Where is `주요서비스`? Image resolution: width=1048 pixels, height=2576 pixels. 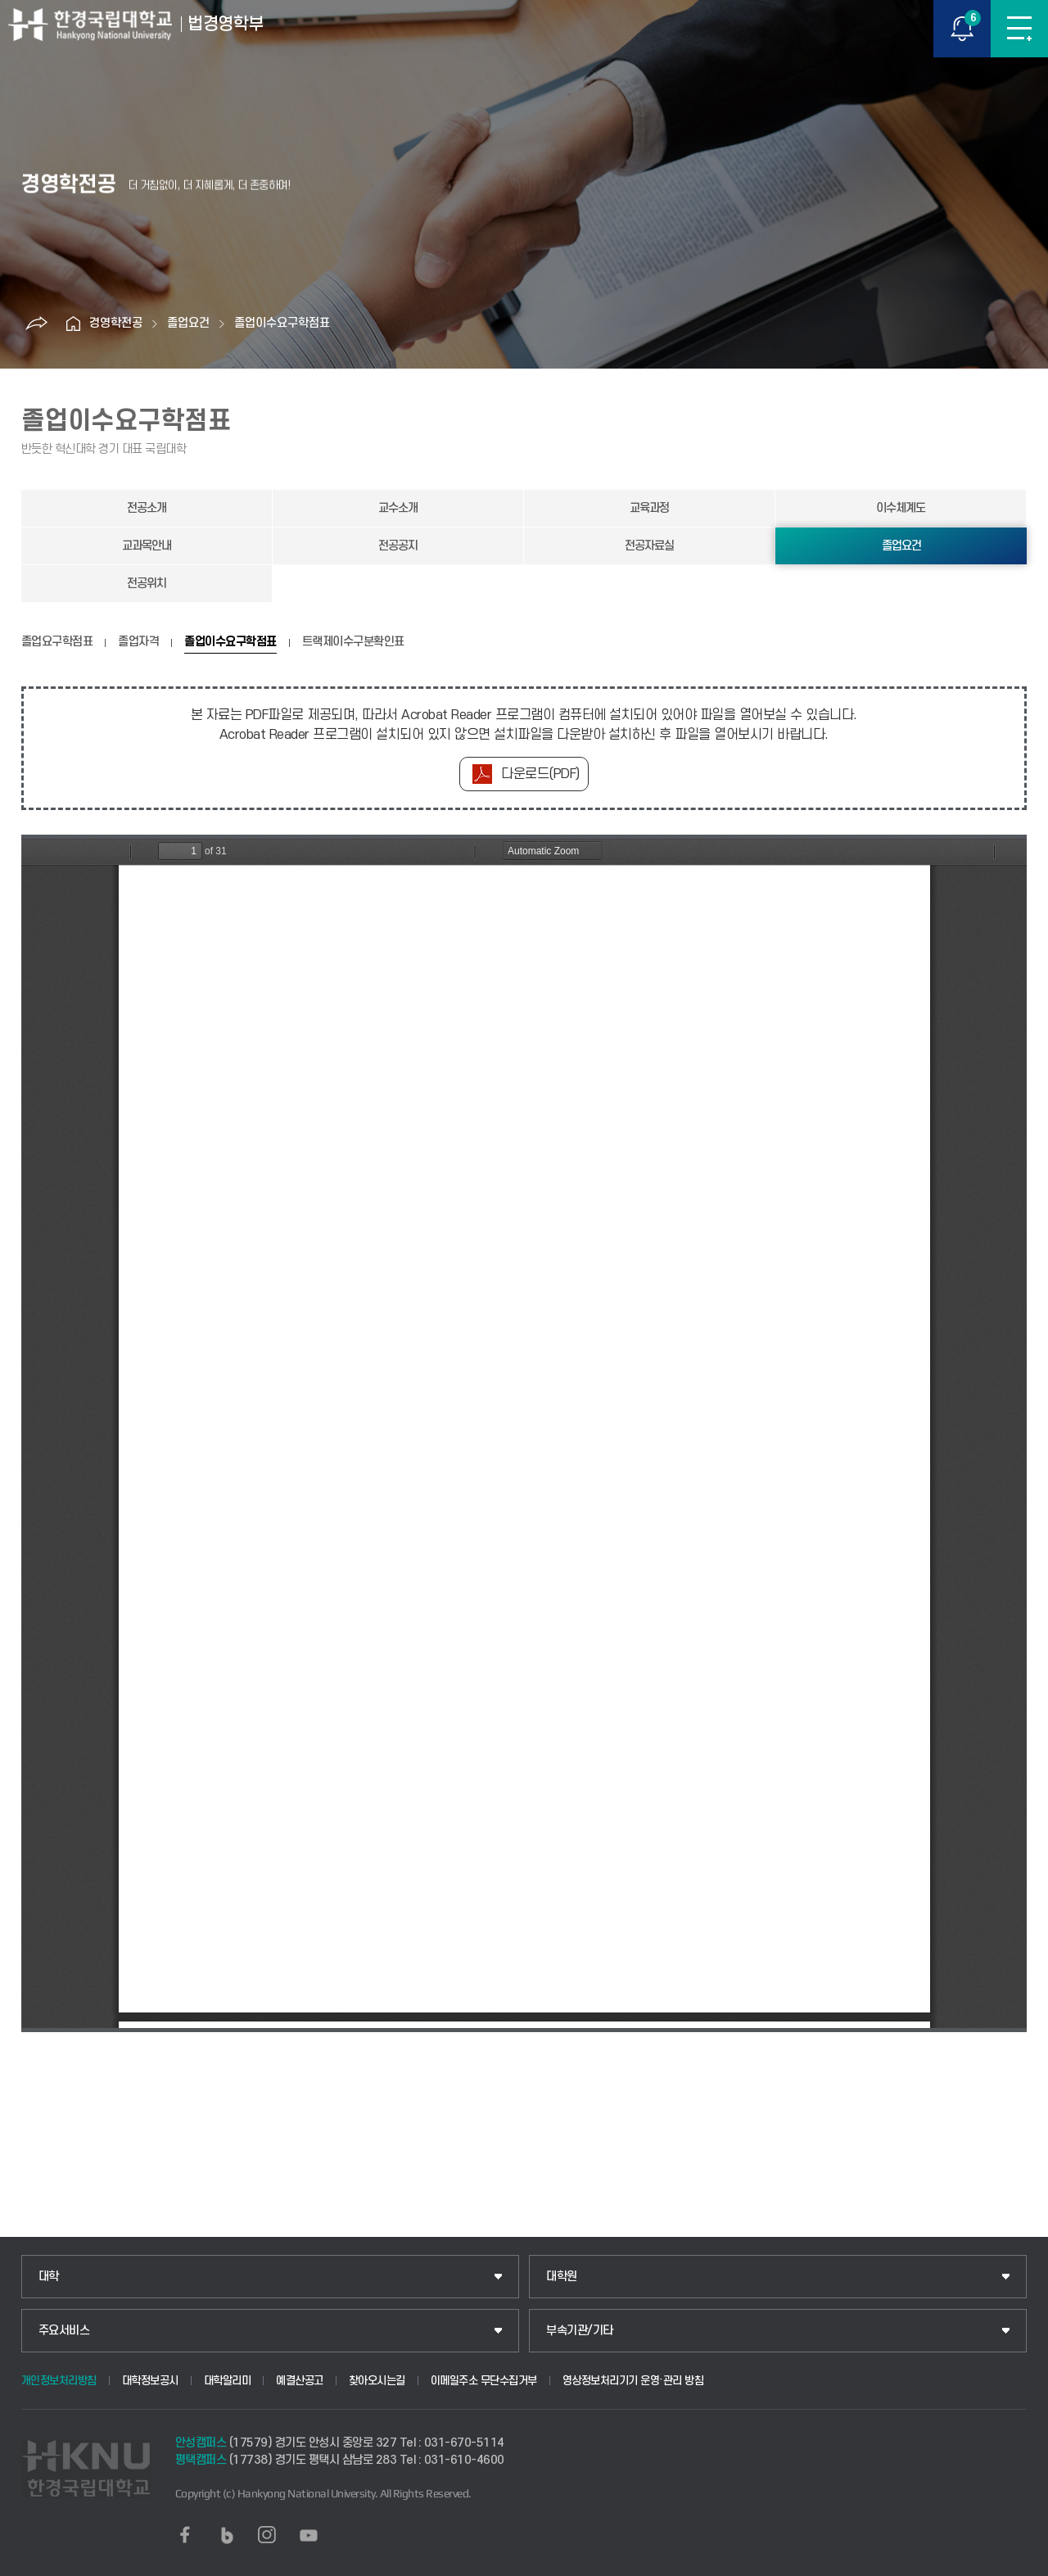
주요서비스 is located at coordinates (64, 2331).